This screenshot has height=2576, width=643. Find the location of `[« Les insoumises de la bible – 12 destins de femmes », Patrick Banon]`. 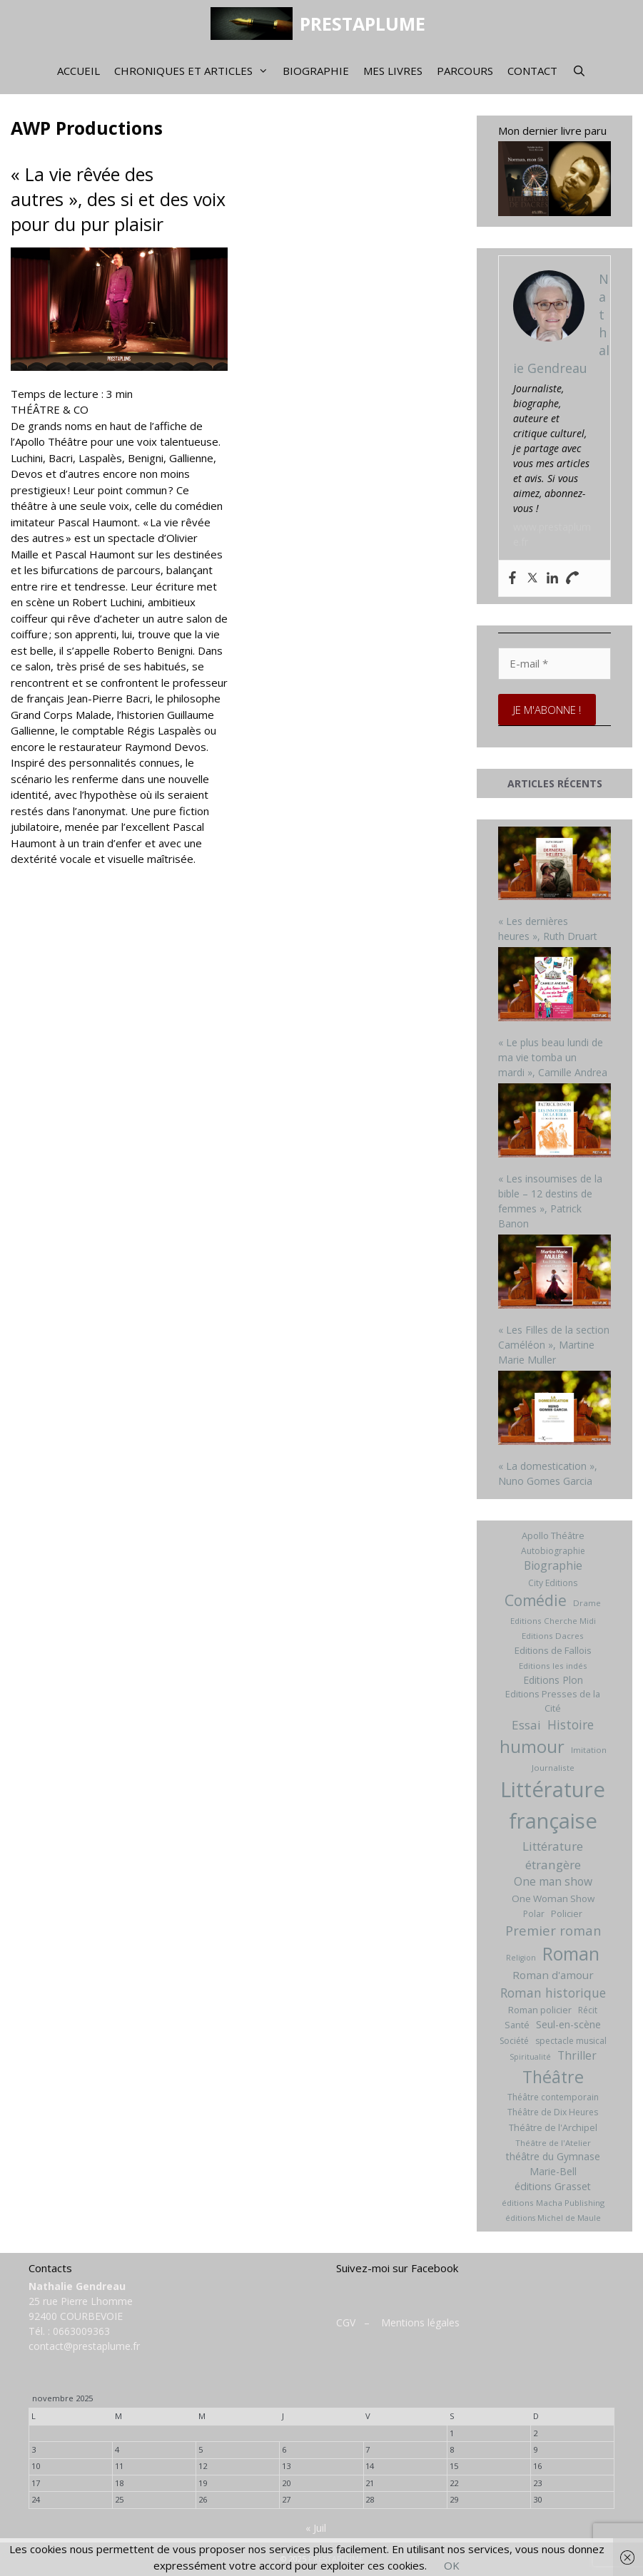

[« Les insoumises de la bible – 12 destins de femmes », Patrick Banon] is located at coordinates (554, 1122).